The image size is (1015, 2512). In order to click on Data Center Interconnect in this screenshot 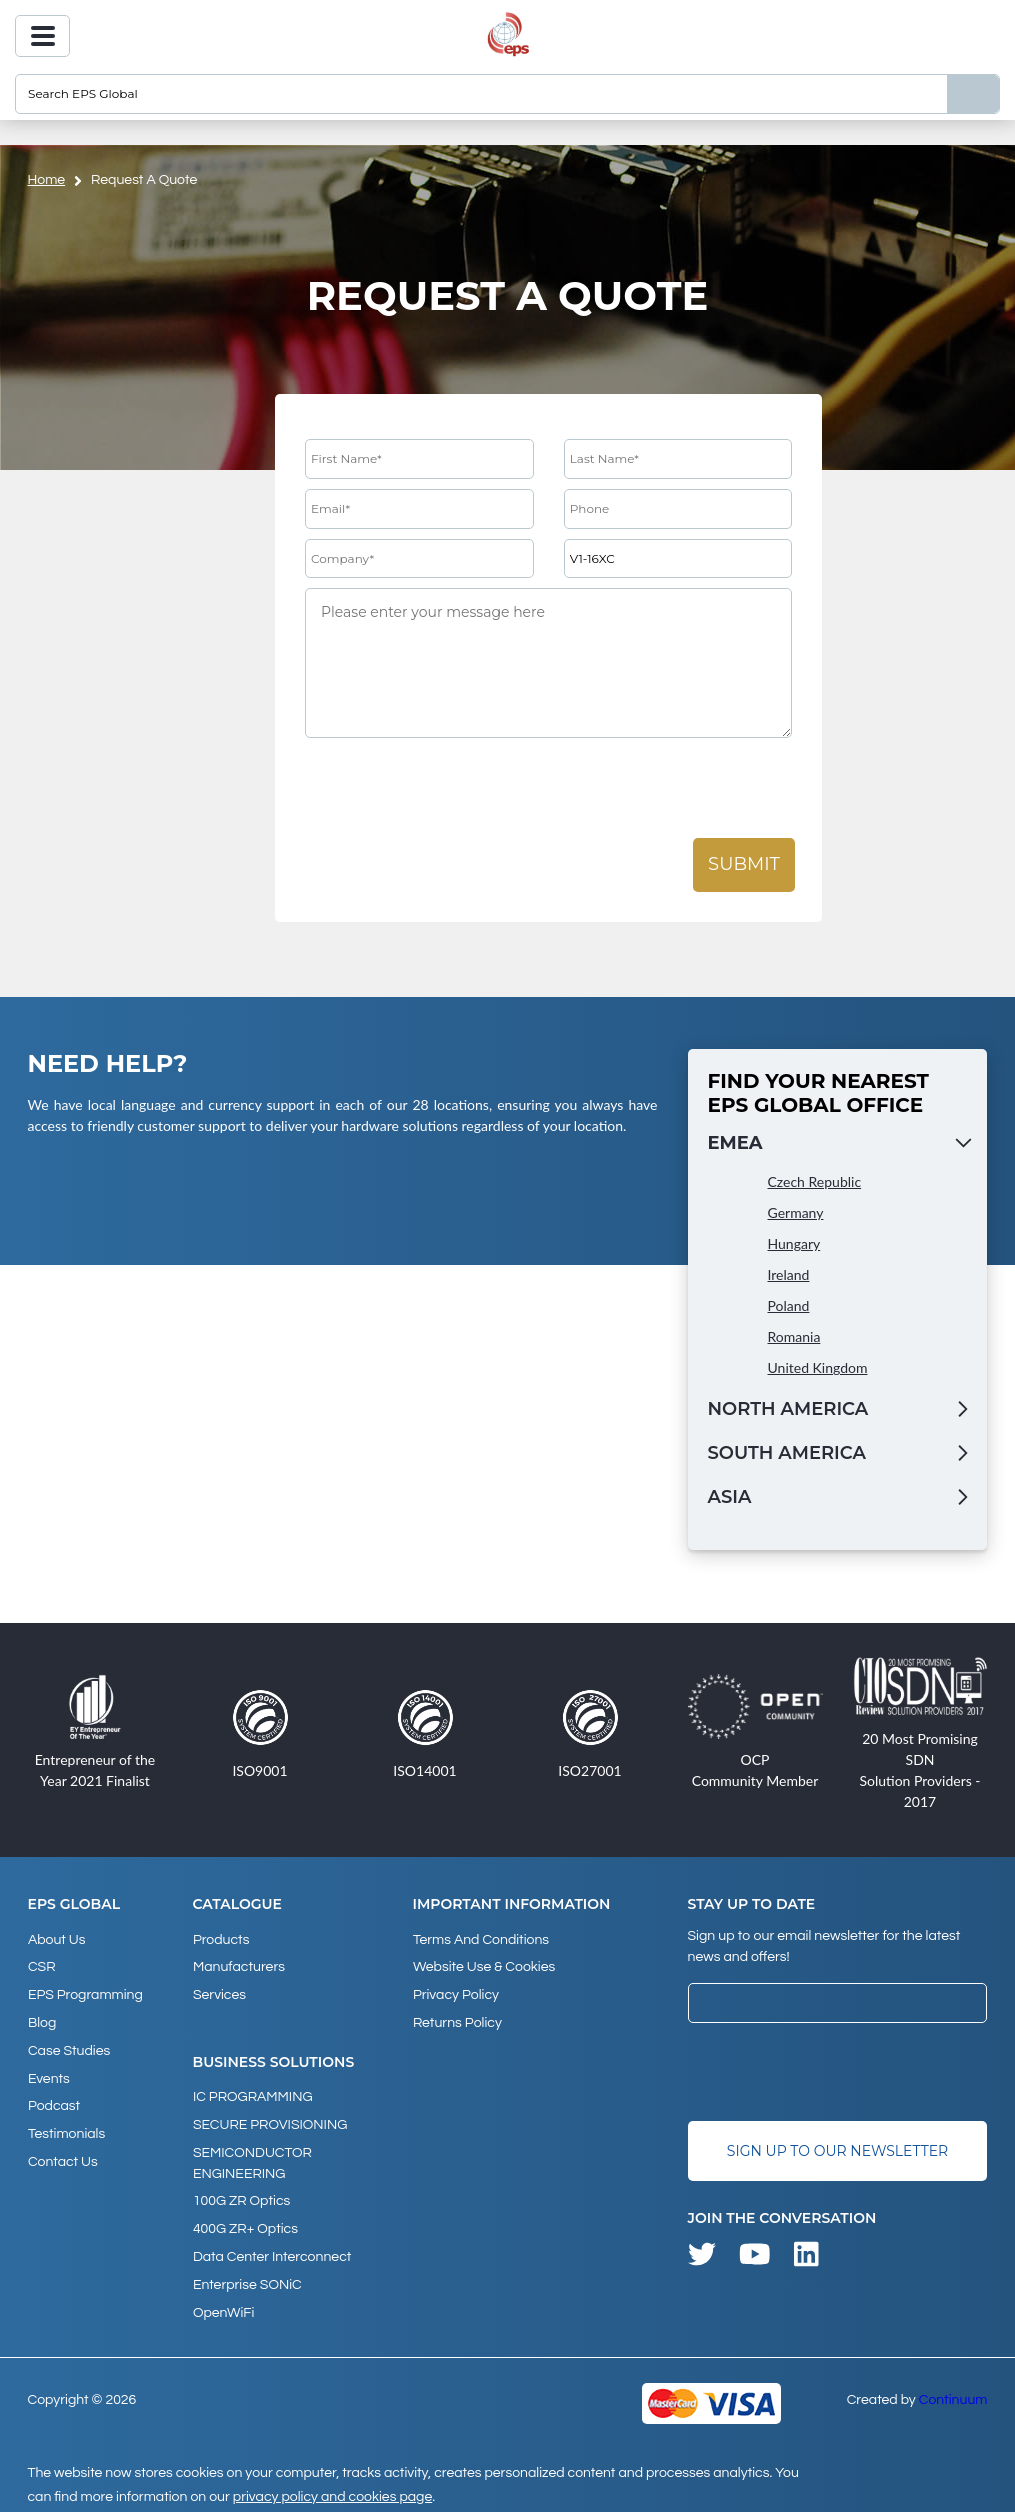, I will do `click(272, 2250)`.